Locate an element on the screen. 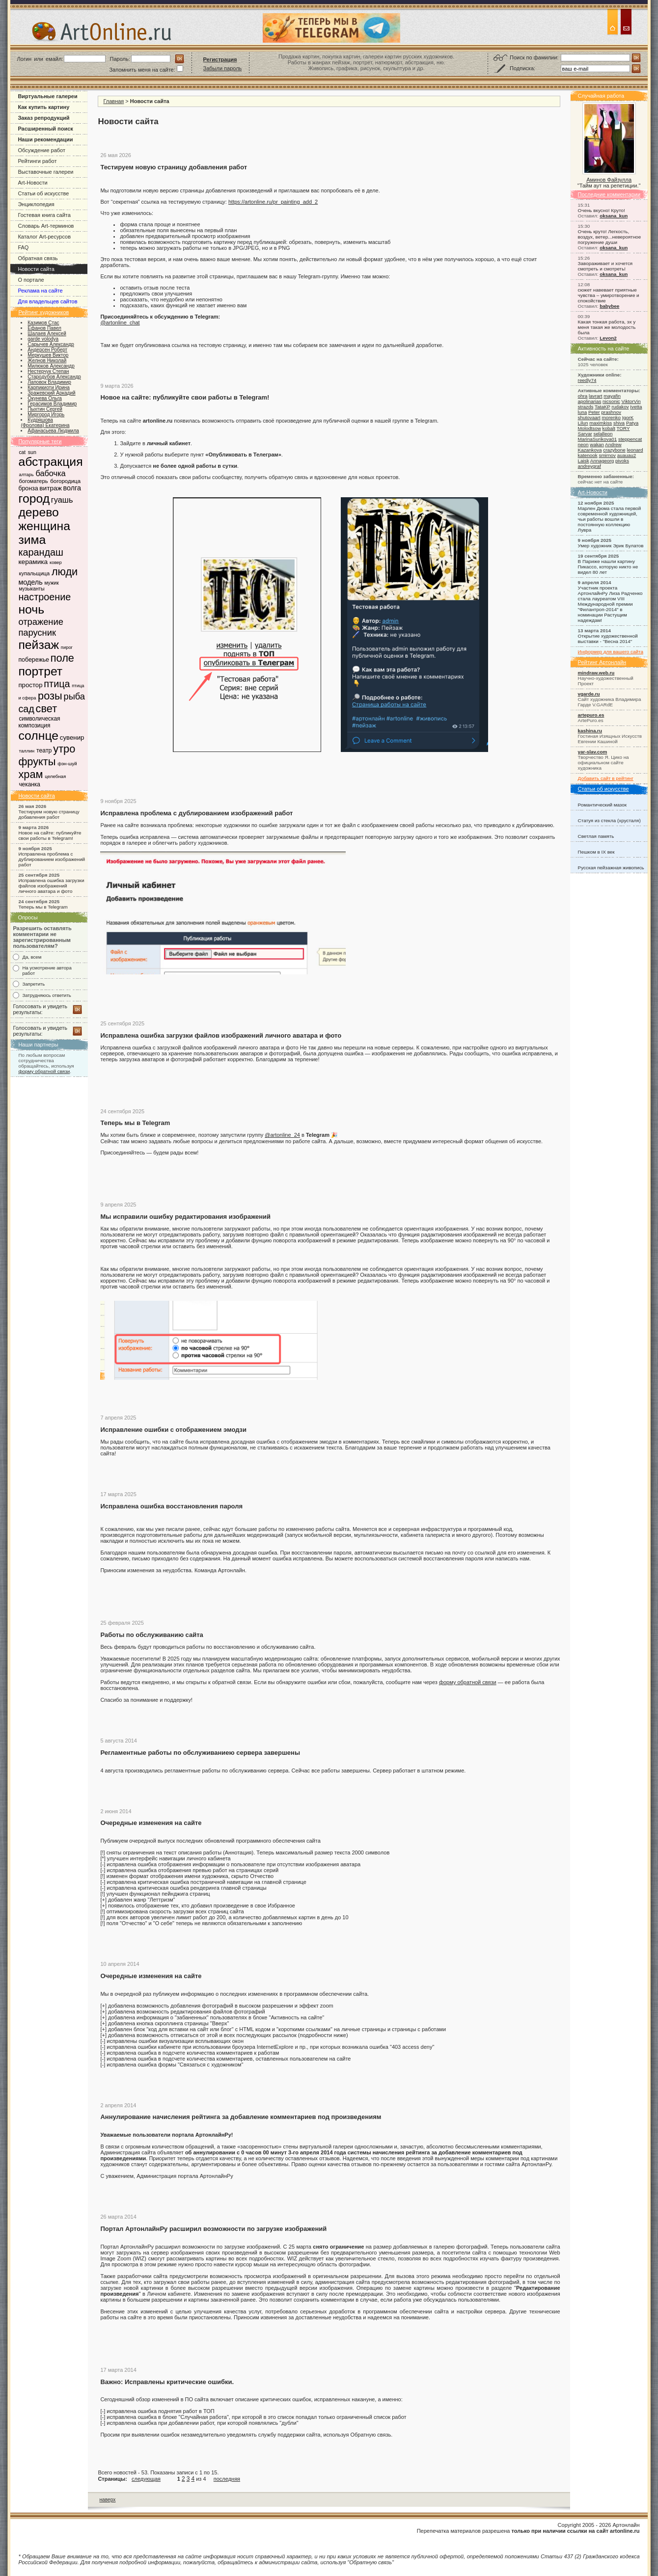 This screenshot has height=2576, width=658. портрет is located at coordinates (40, 671).